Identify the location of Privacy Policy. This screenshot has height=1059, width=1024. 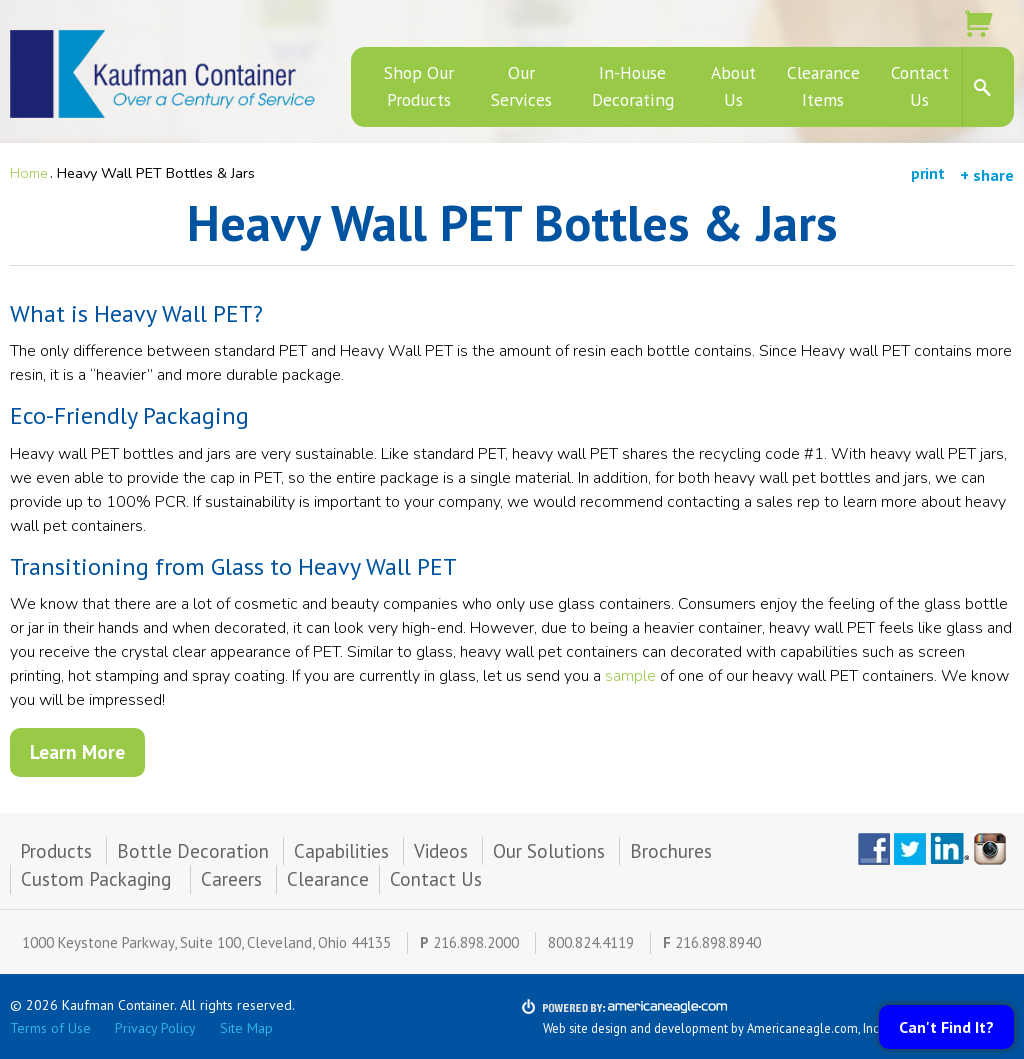
(155, 1028).